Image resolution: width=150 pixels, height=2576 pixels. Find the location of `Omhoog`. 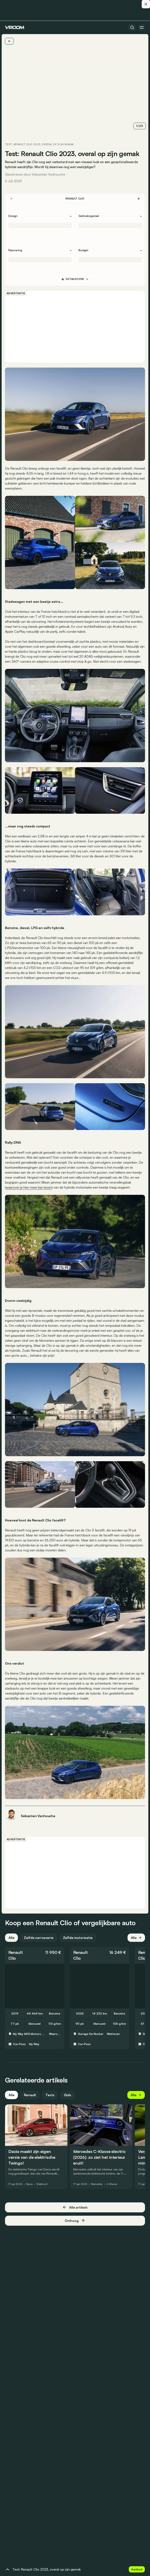

Omhoog is located at coordinates (75, 2221).